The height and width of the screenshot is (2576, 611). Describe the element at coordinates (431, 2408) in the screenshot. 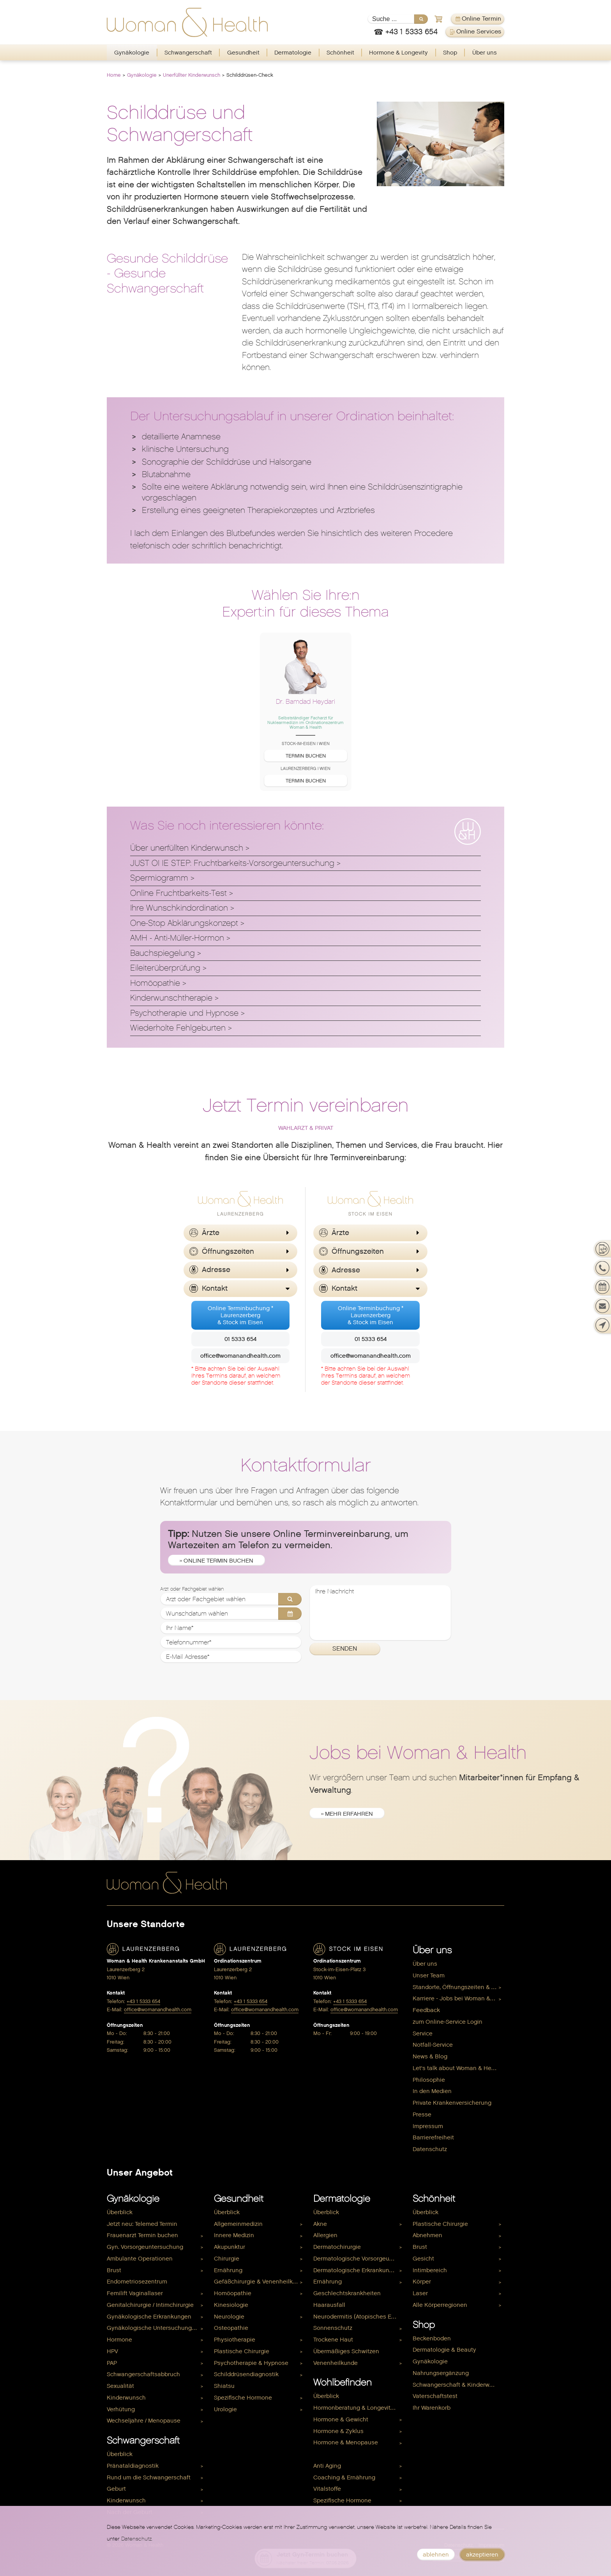

I see `Ihr Warenkorb` at that location.